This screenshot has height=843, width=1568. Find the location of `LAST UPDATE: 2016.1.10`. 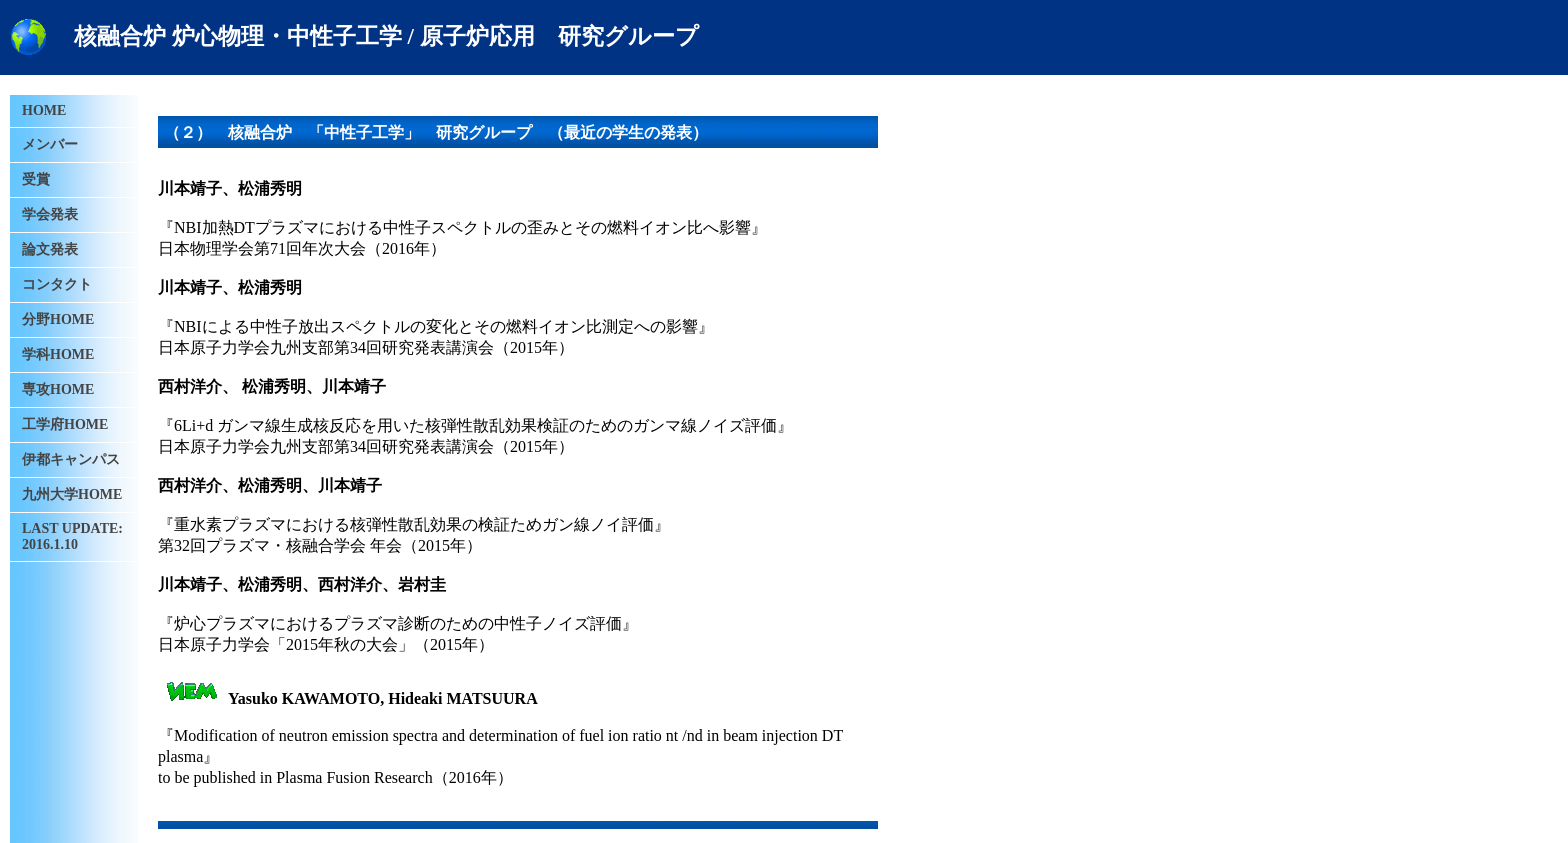

LAST UPDATE: 2016.1.10 is located at coordinates (72, 536).